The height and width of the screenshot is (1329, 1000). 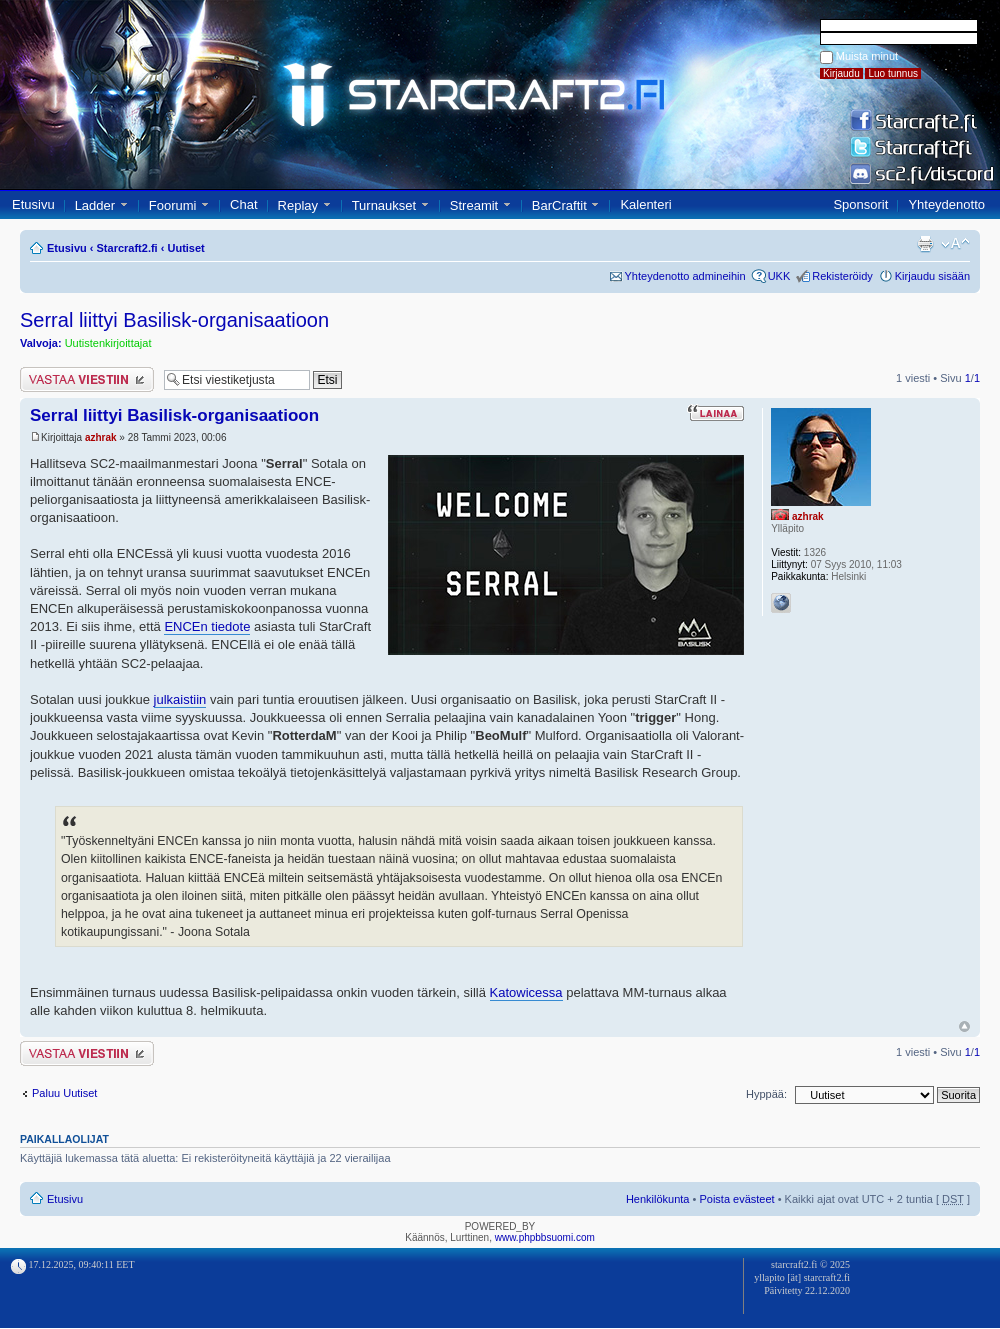 I want to click on Yhteydenotto admineihin, so click(x=685, y=276).